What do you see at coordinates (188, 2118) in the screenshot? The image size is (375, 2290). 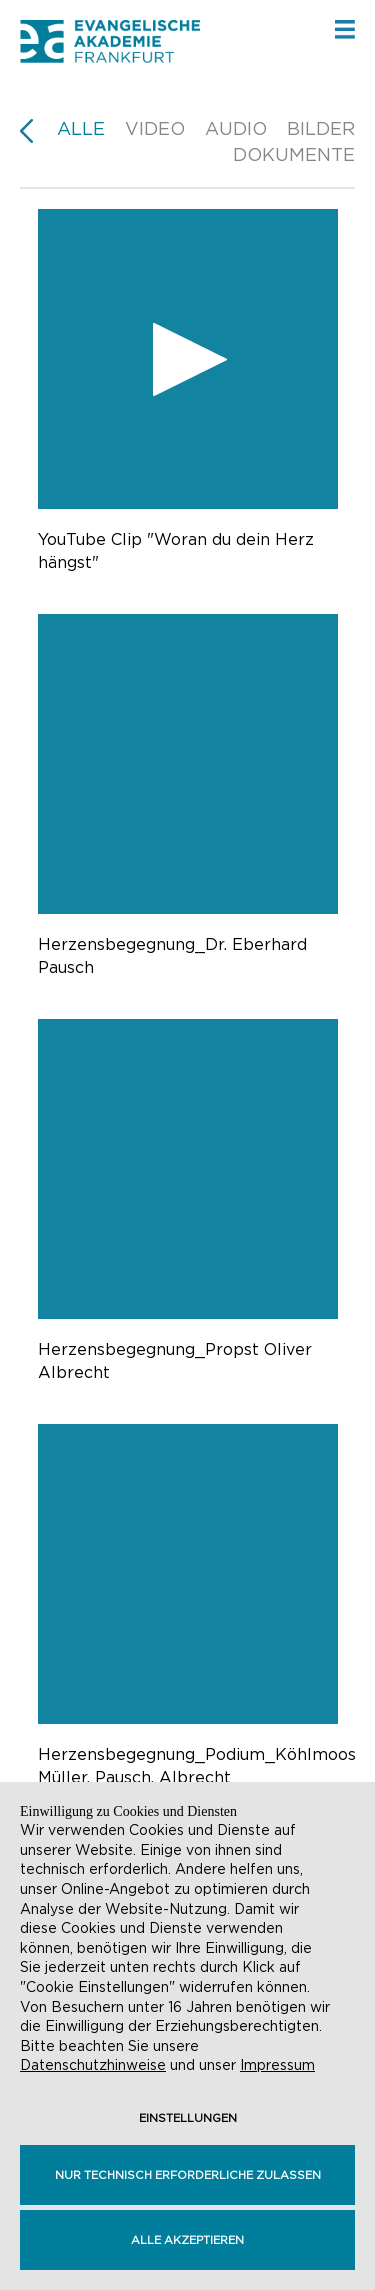 I see `Einstellungen` at bounding box center [188, 2118].